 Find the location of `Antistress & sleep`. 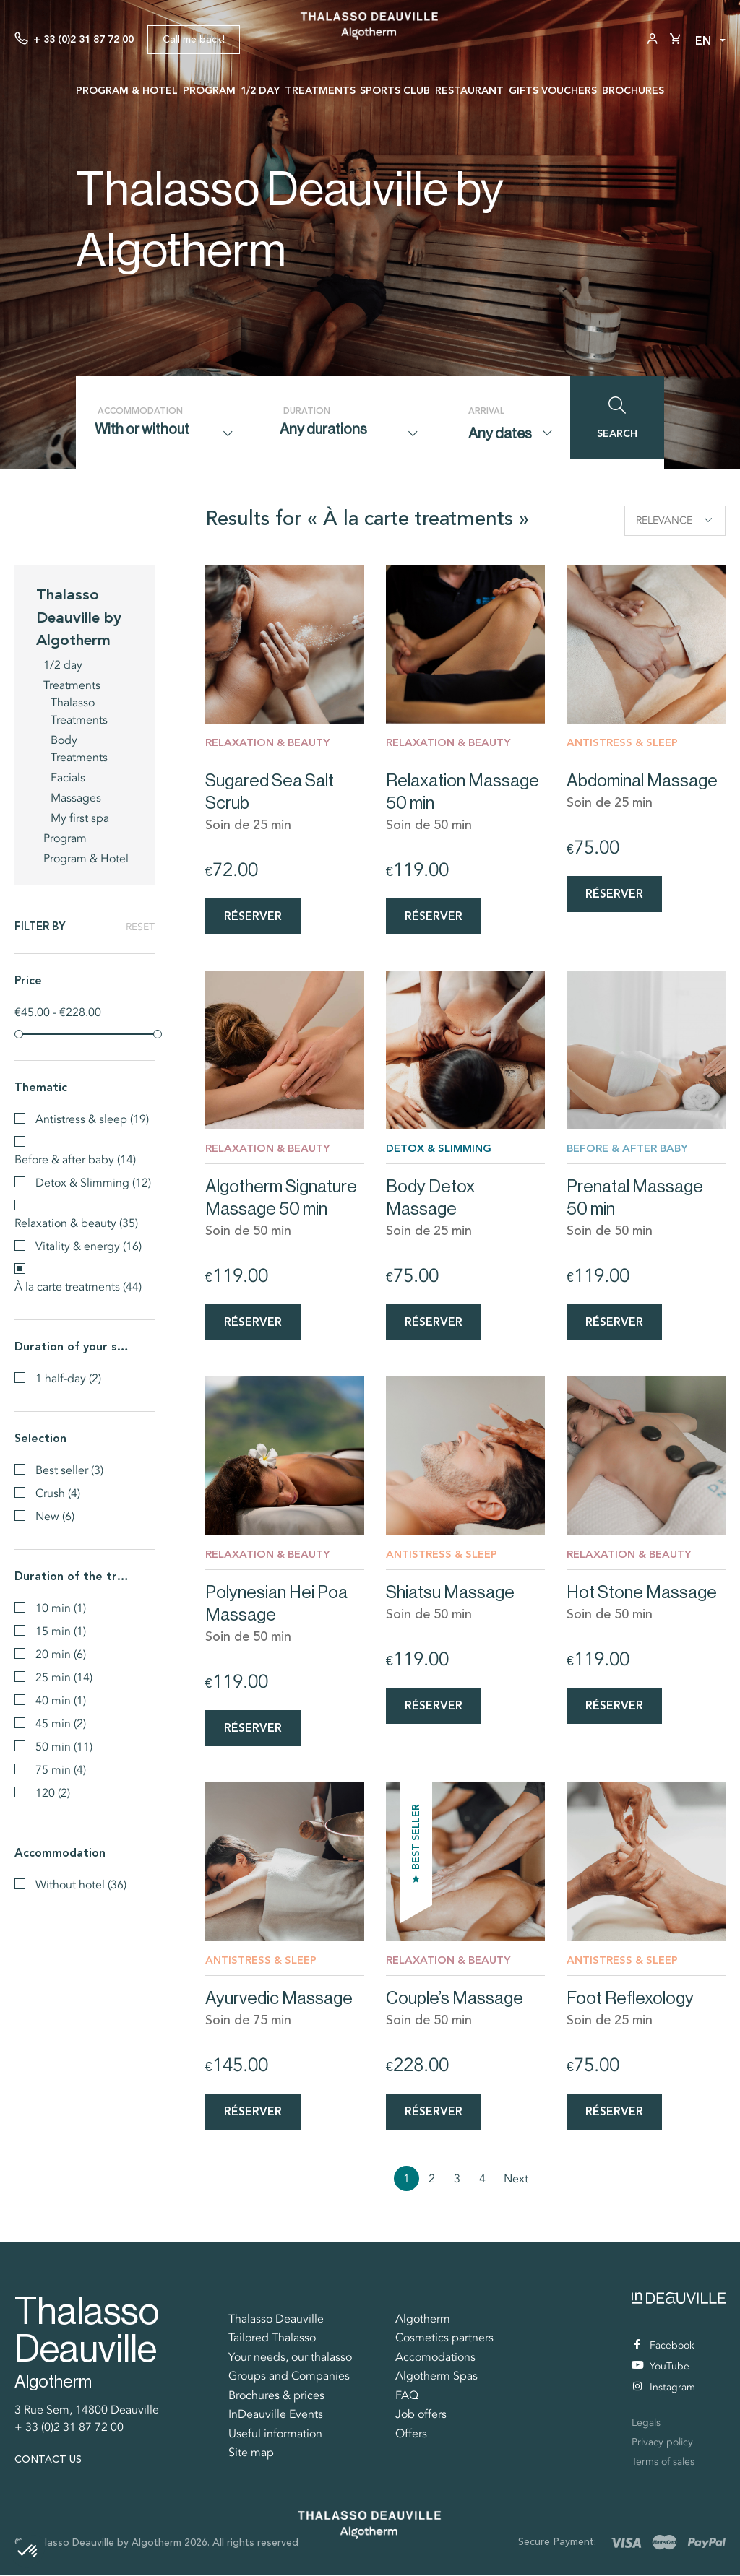

Antistress & sleep is located at coordinates (92, 1118).